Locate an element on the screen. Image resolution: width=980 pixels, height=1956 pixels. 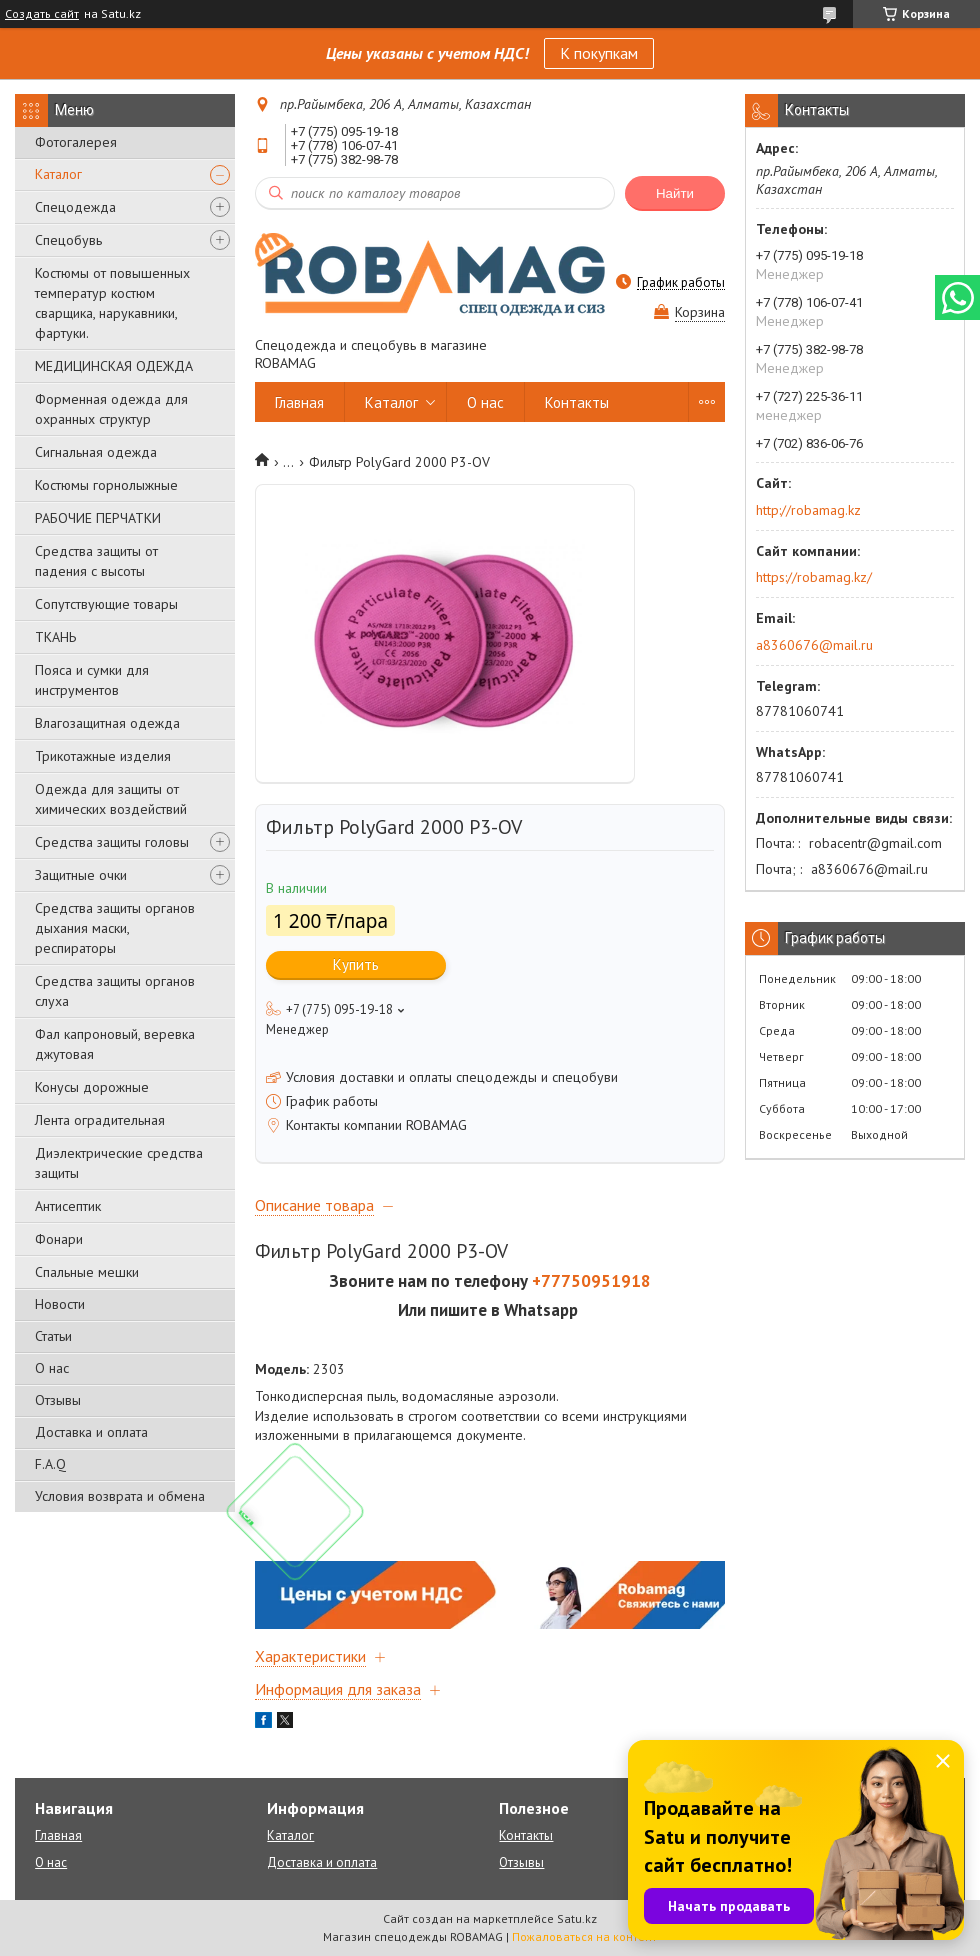
Спецобувь is located at coordinates (68, 240).